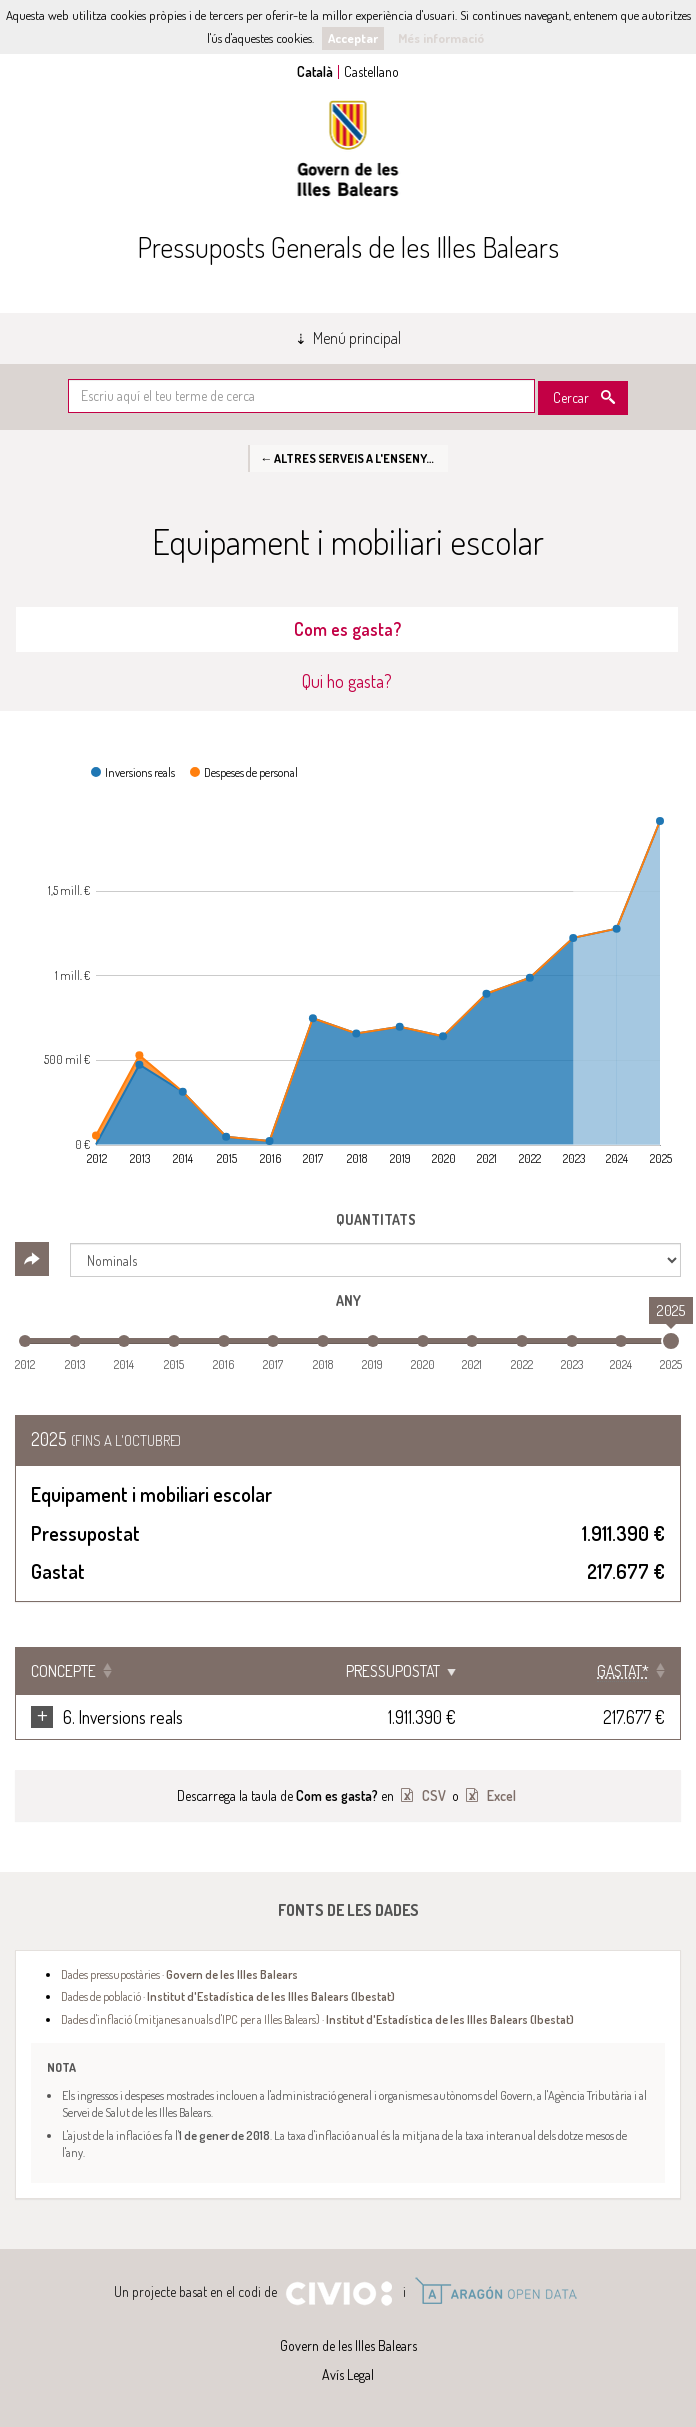  Describe the element at coordinates (495, 2291) in the screenshot. I see `Open Data Aragón` at that location.